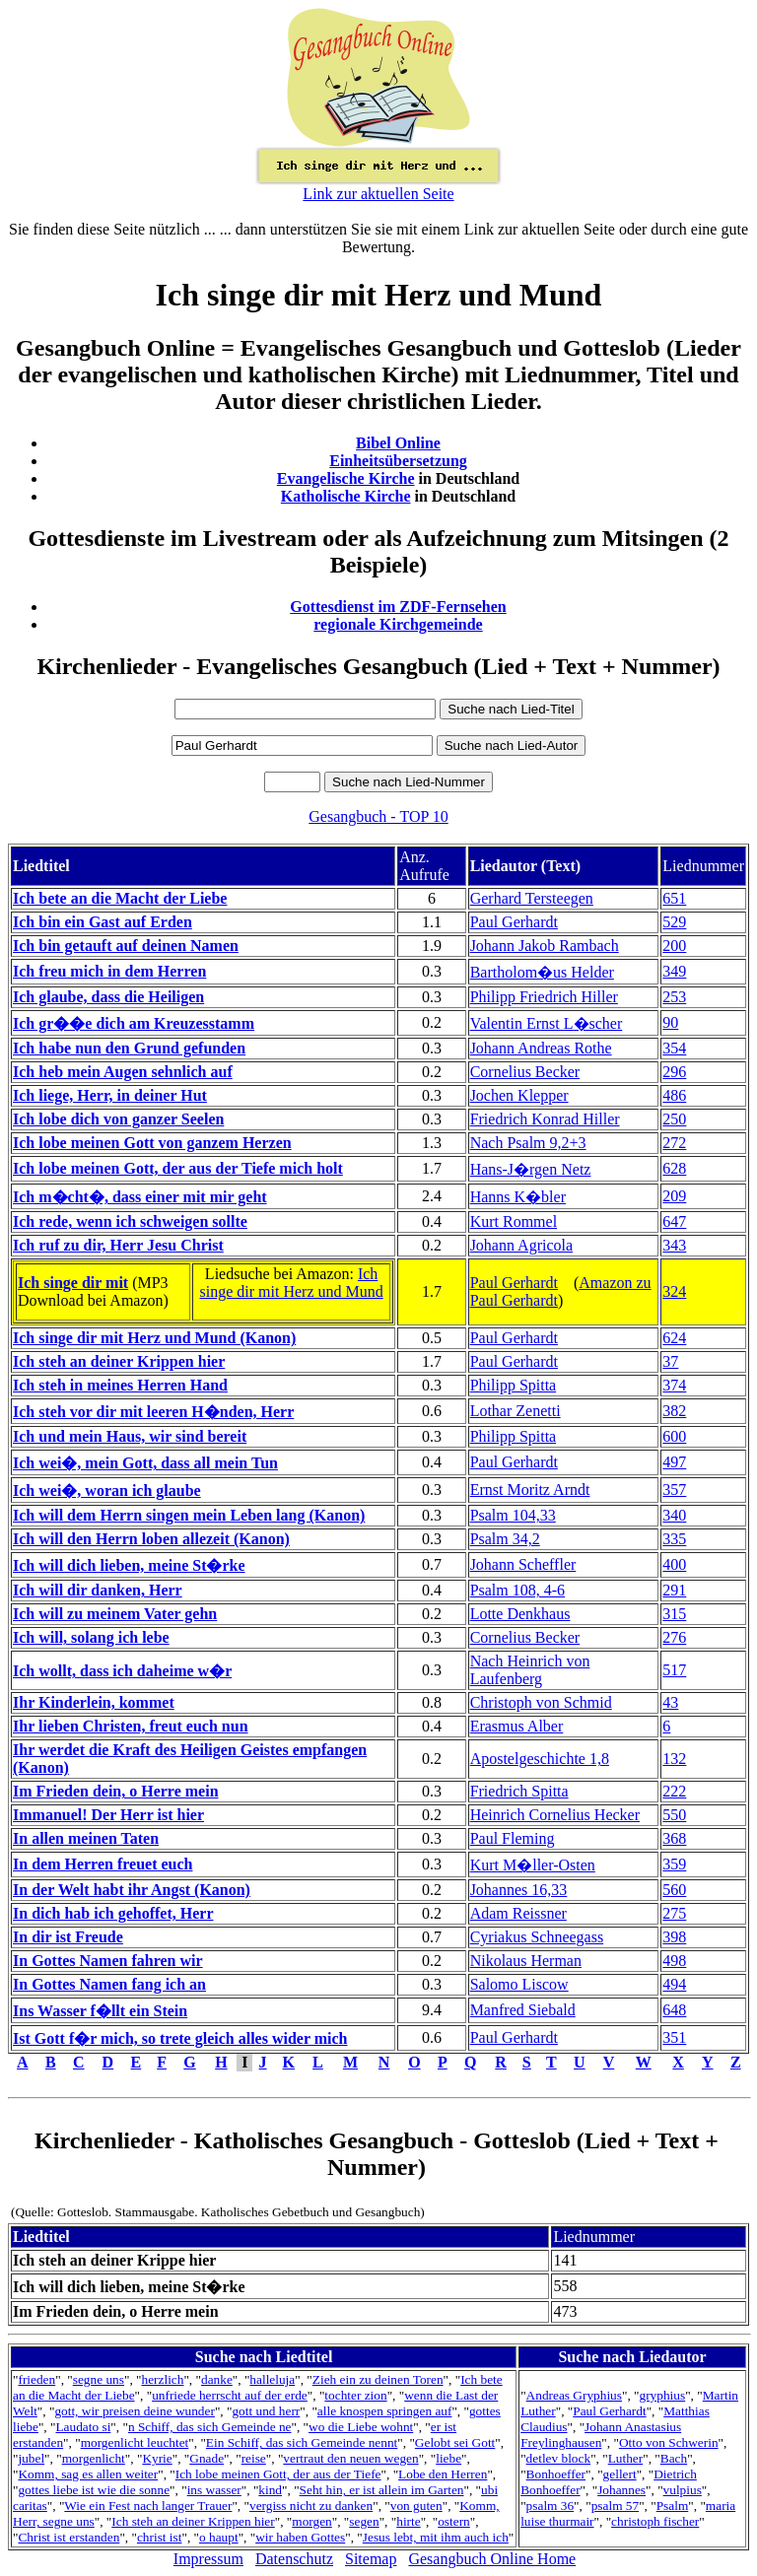  What do you see at coordinates (122, 1670) in the screenshot?
I see `Ich wollt, dass ich daheime w�r` at bounding box center [122, 1670].